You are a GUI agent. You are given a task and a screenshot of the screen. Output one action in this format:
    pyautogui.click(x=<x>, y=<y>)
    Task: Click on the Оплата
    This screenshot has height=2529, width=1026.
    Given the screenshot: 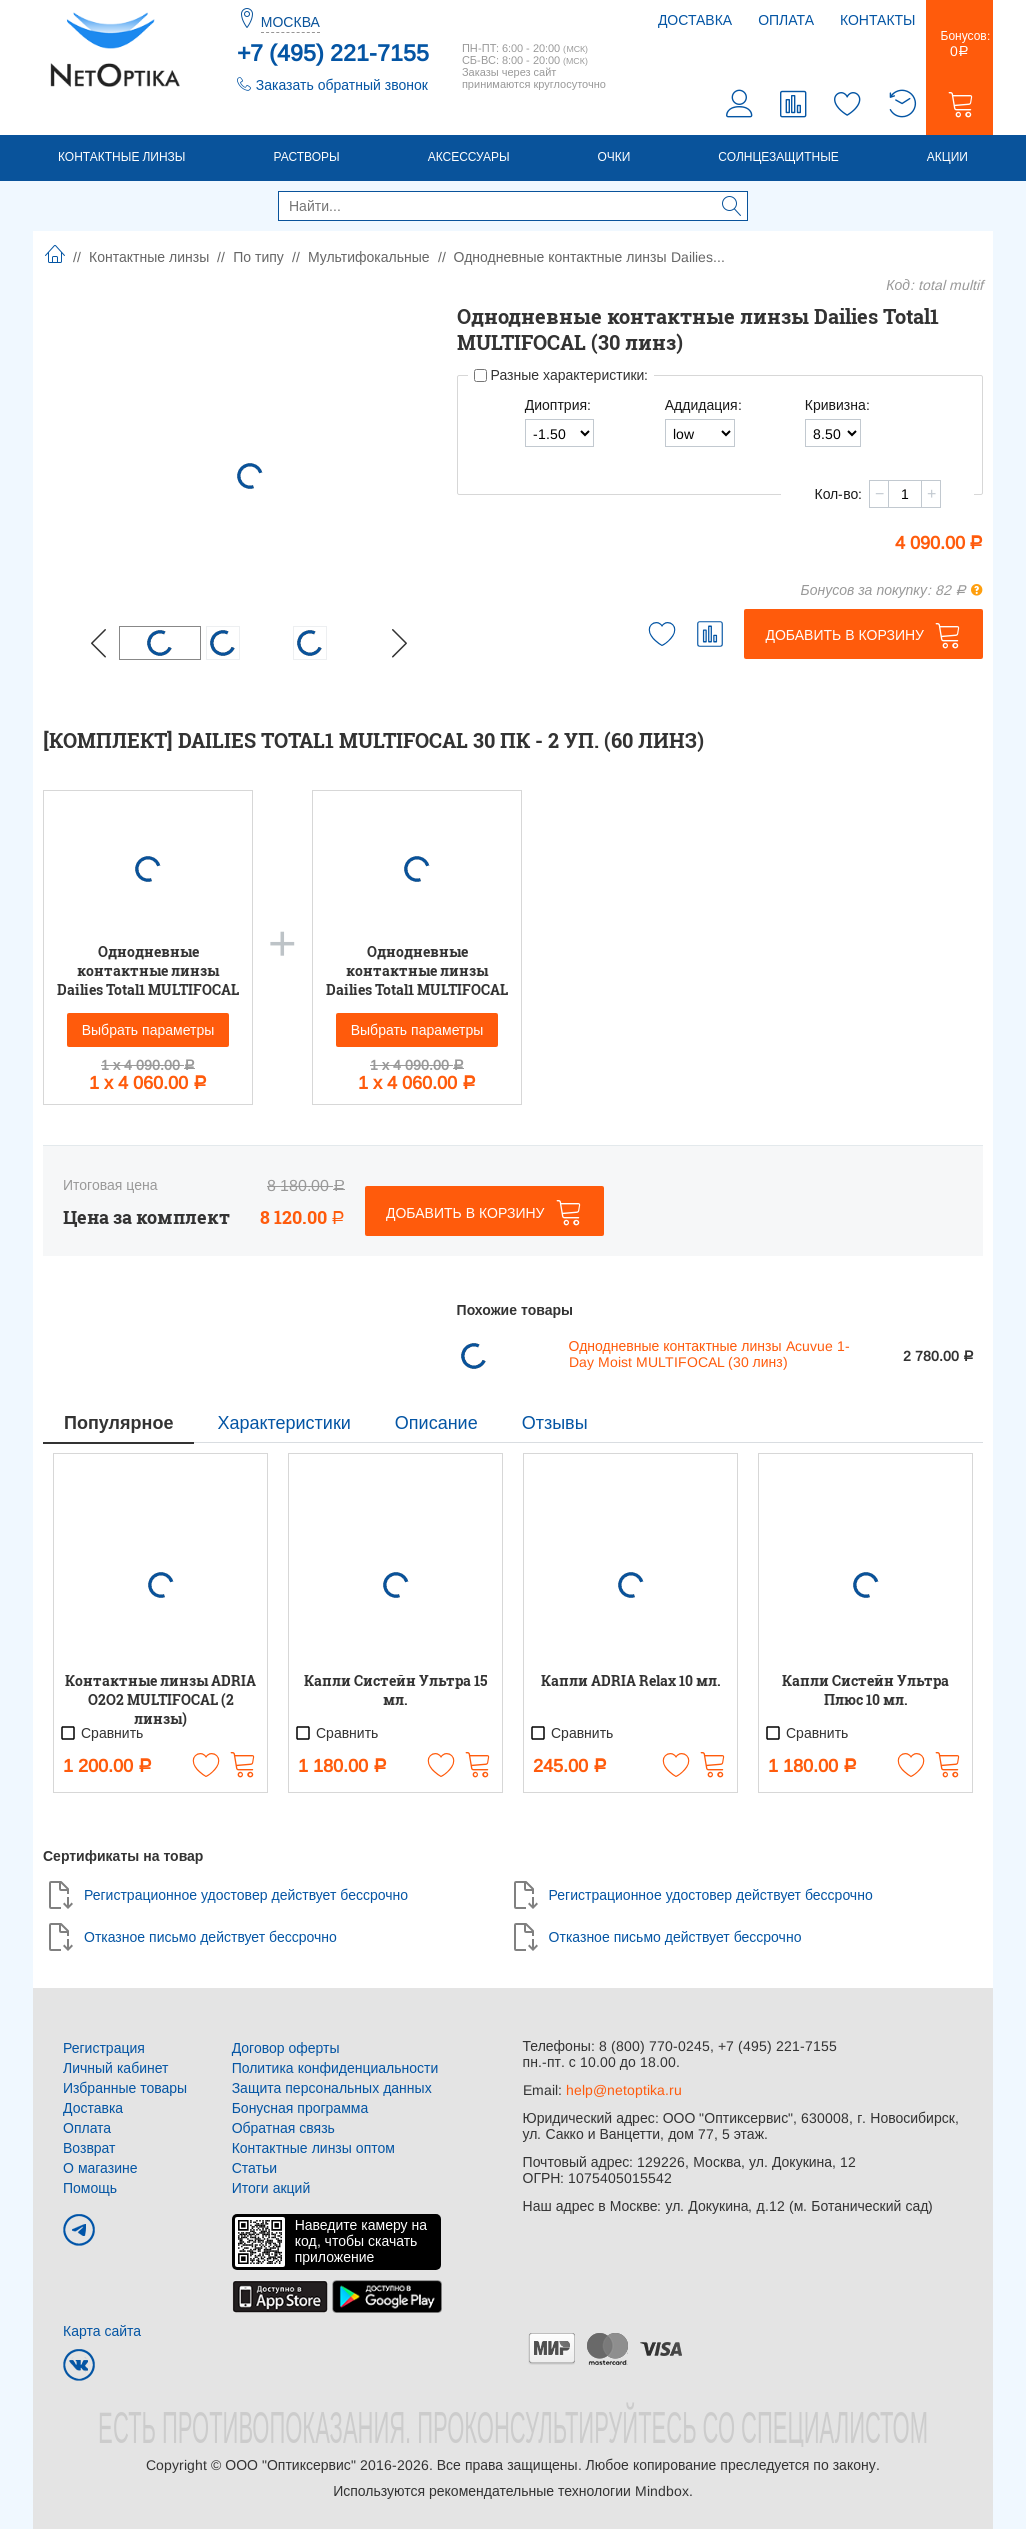 What is the action you would take?
    pyautogui.click(x=786, y=20)
    